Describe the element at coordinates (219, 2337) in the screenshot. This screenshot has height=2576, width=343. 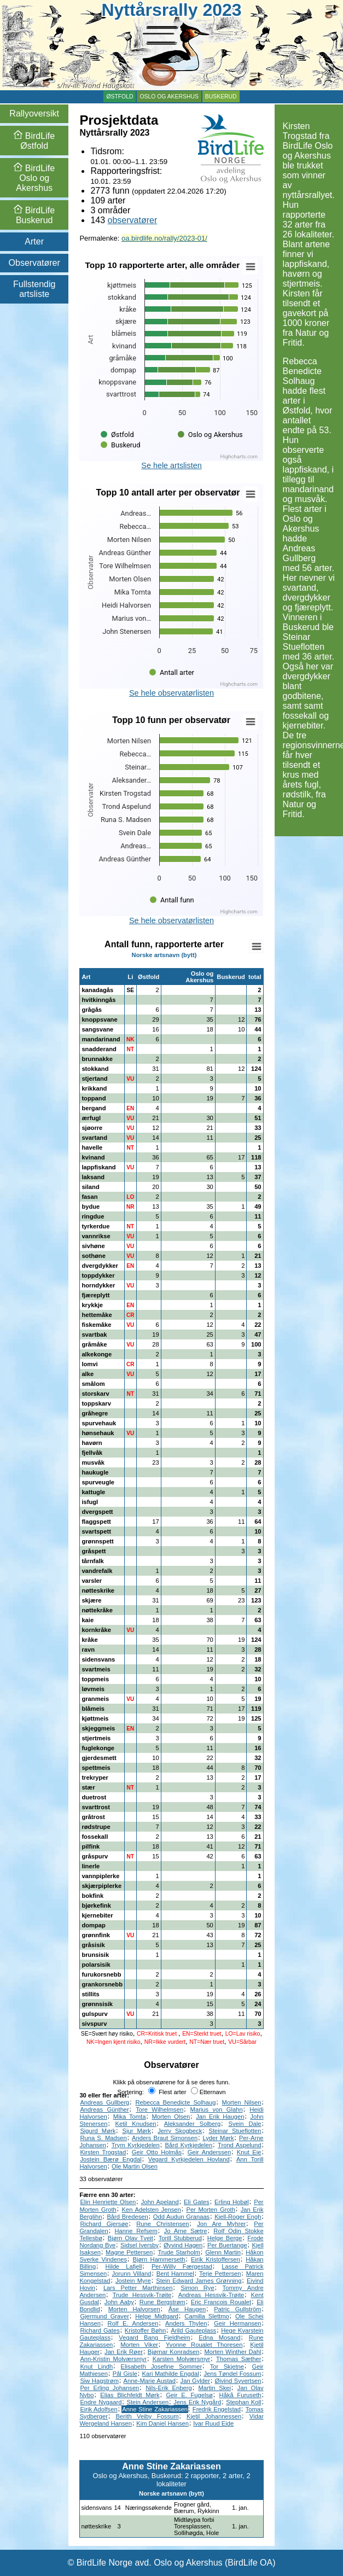
I see `Edna Mosand` at that location.